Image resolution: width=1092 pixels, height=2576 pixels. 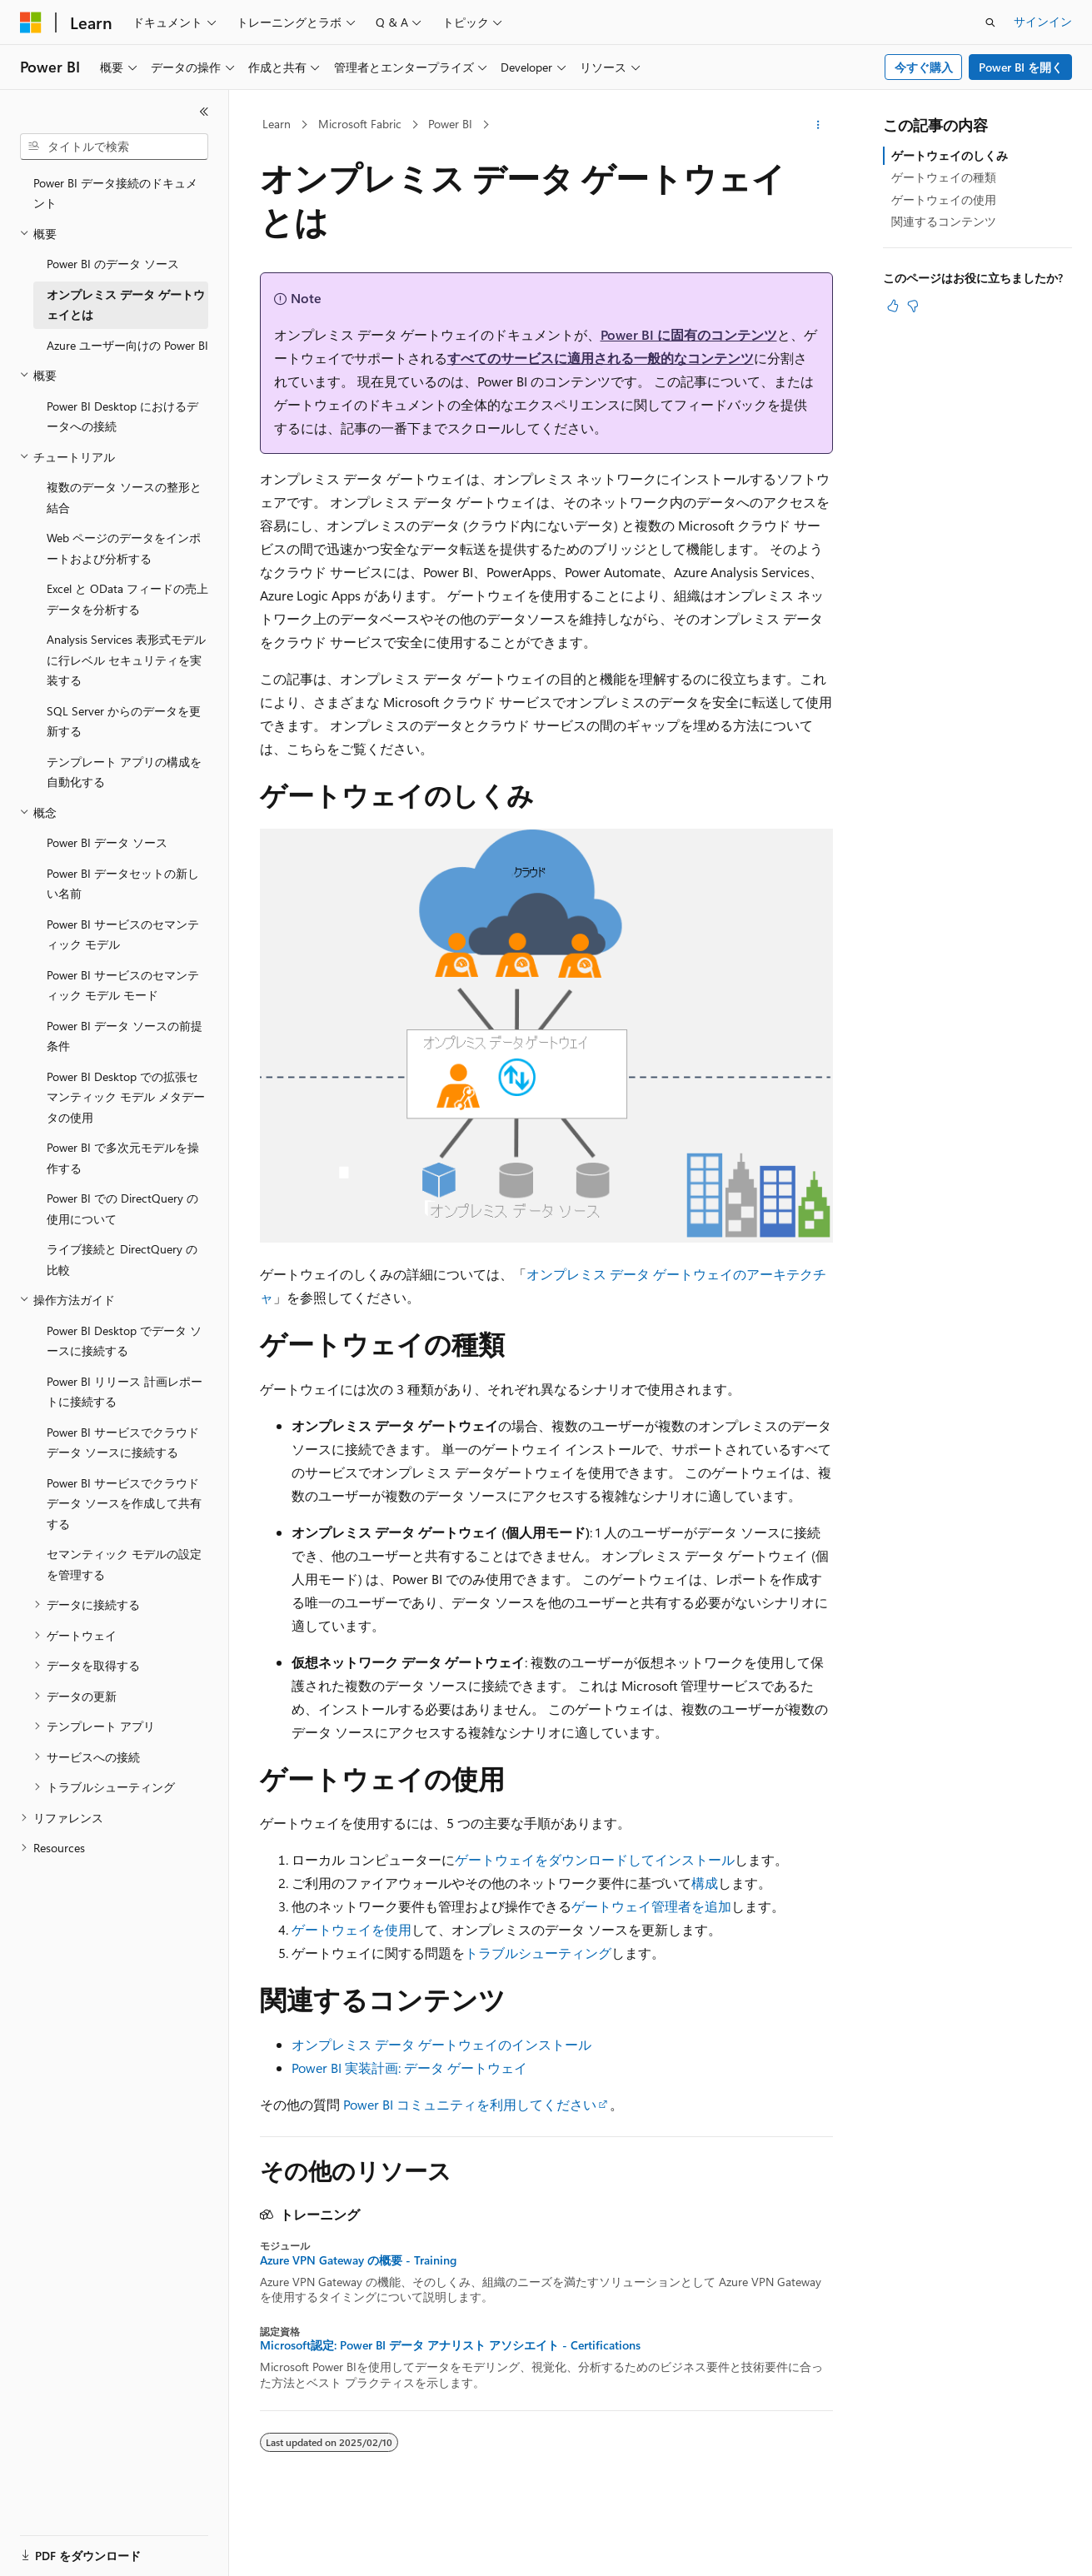 What do you see at coordinates (114, 146) in the screenshot?
I see `[combobox]` at bounding box center [114, 146].